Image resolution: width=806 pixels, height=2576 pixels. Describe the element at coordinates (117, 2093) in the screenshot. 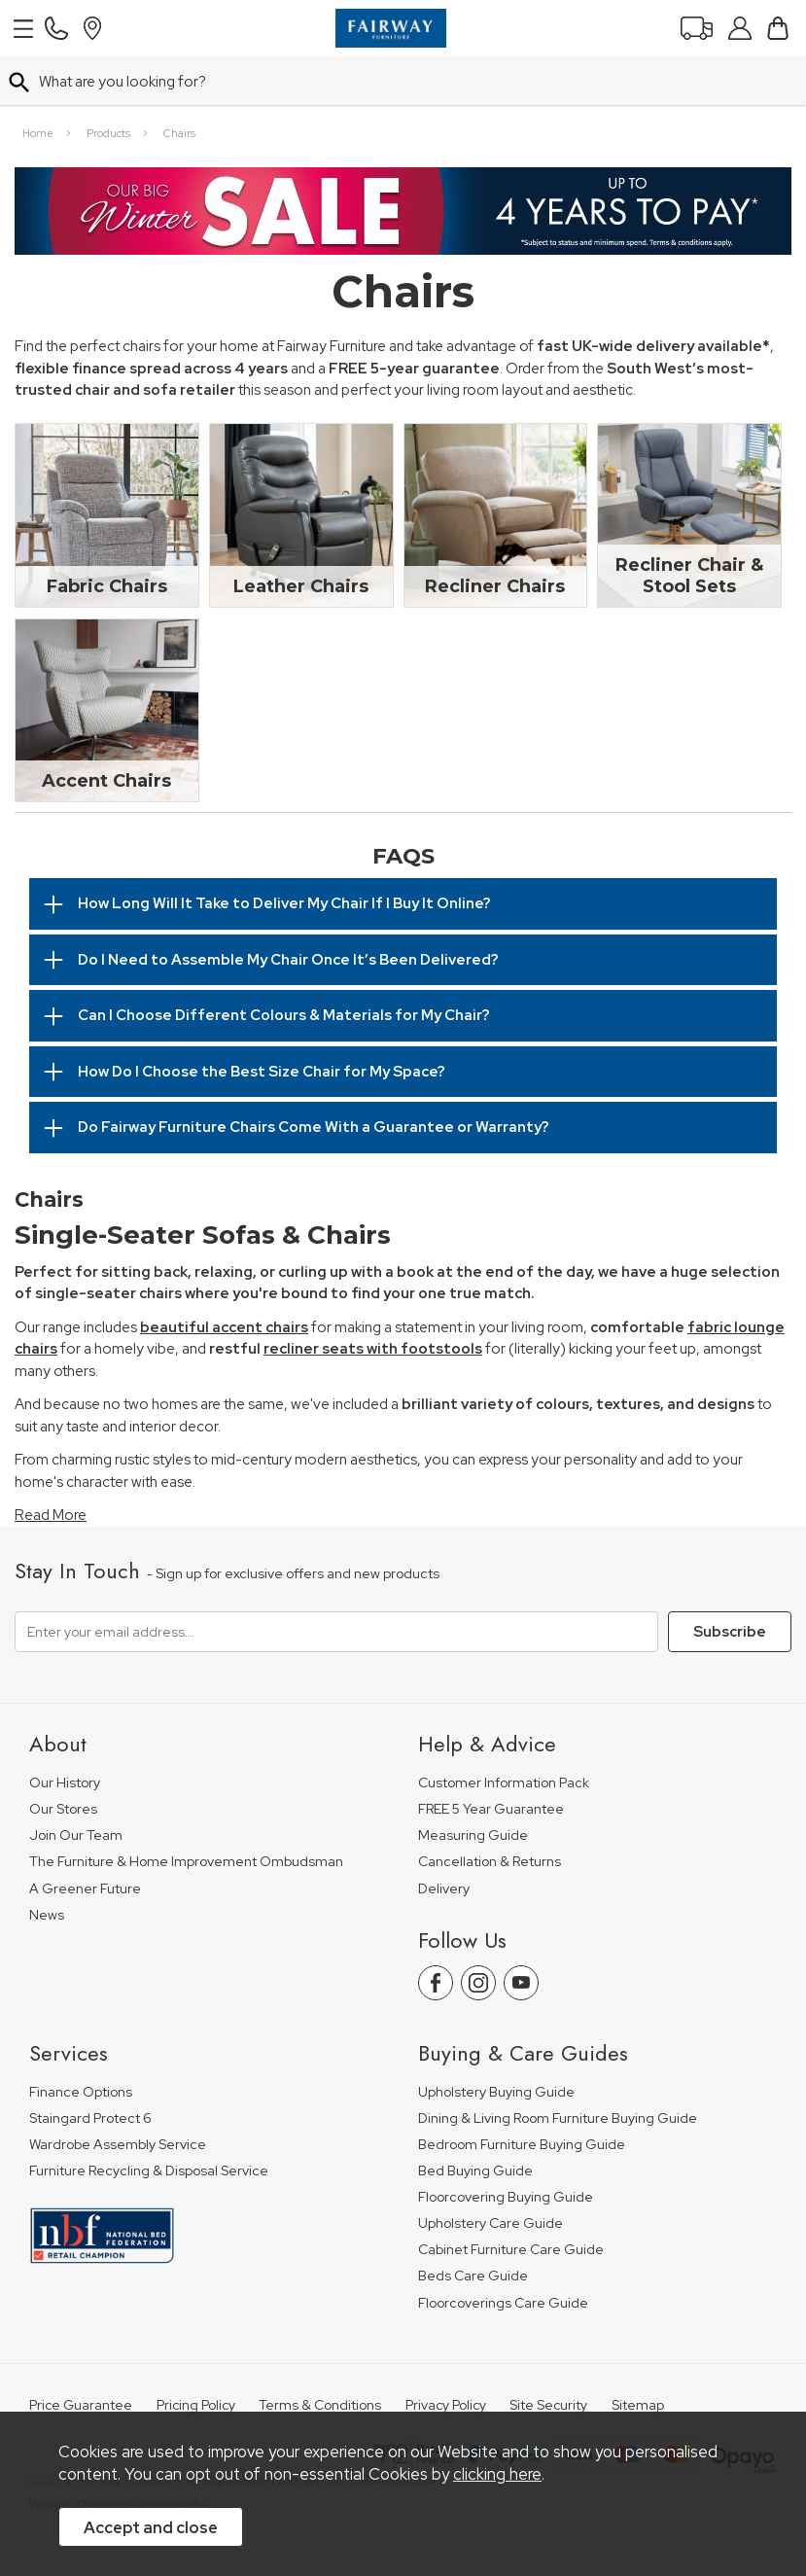

I see `Wardrobe Assembly Service` at that location.